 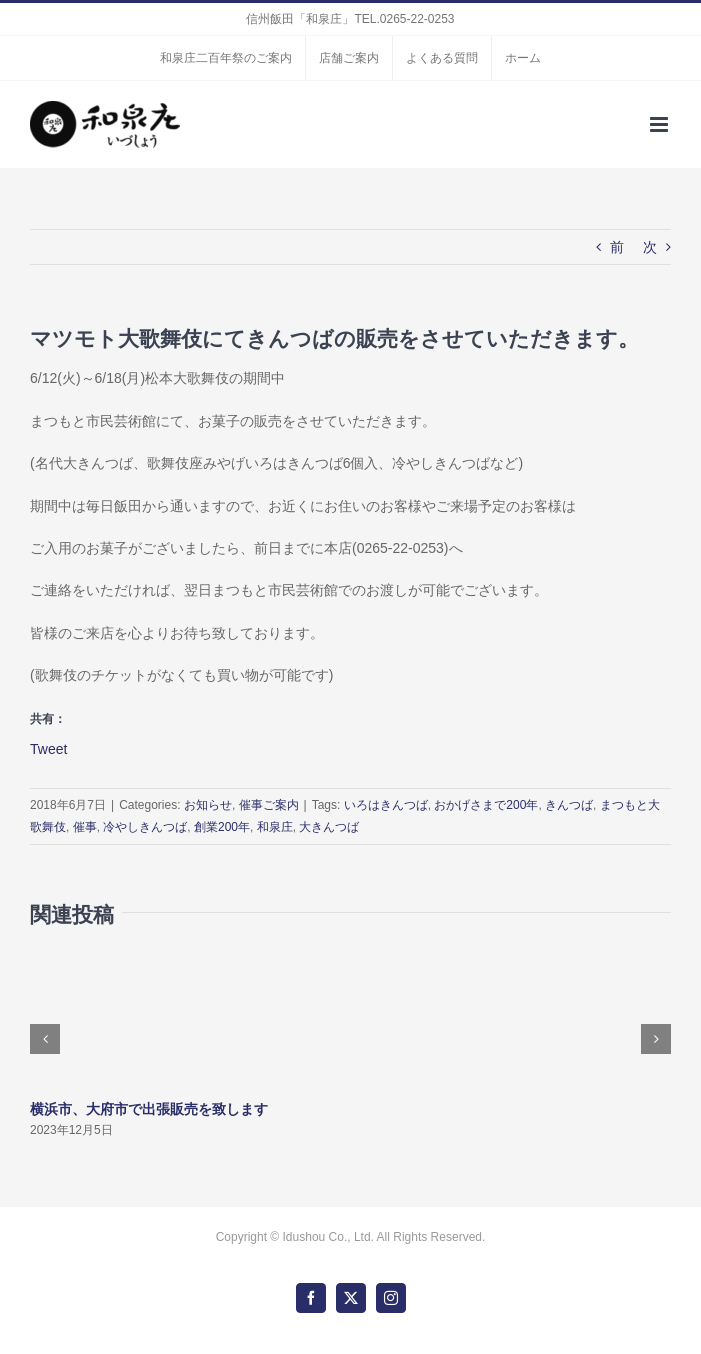 What do you see at coordinates (222, 827) in the screenshot?
I see `創業200年` at bounding box center [222, 827].